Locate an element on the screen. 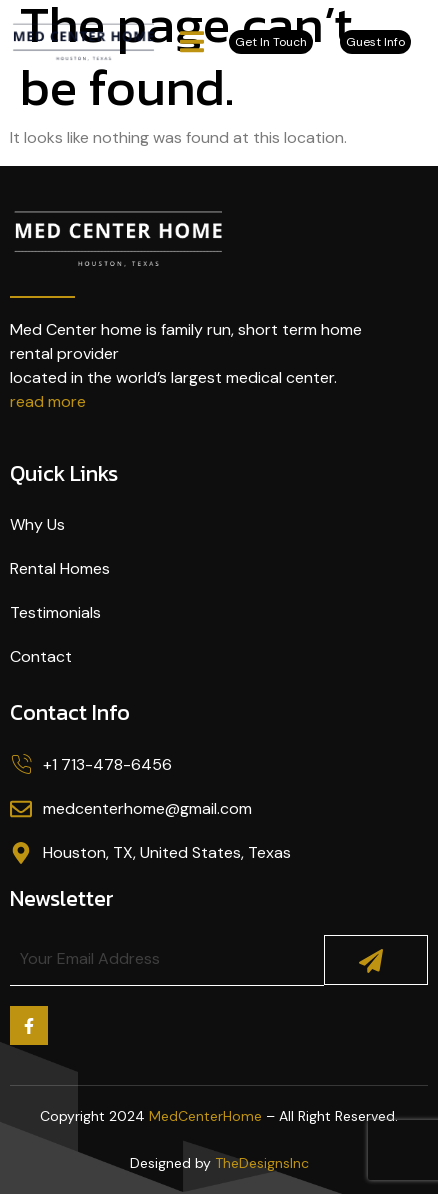 This screenshot has height=1194, width=438. read more is located at coordinates (48, 401).